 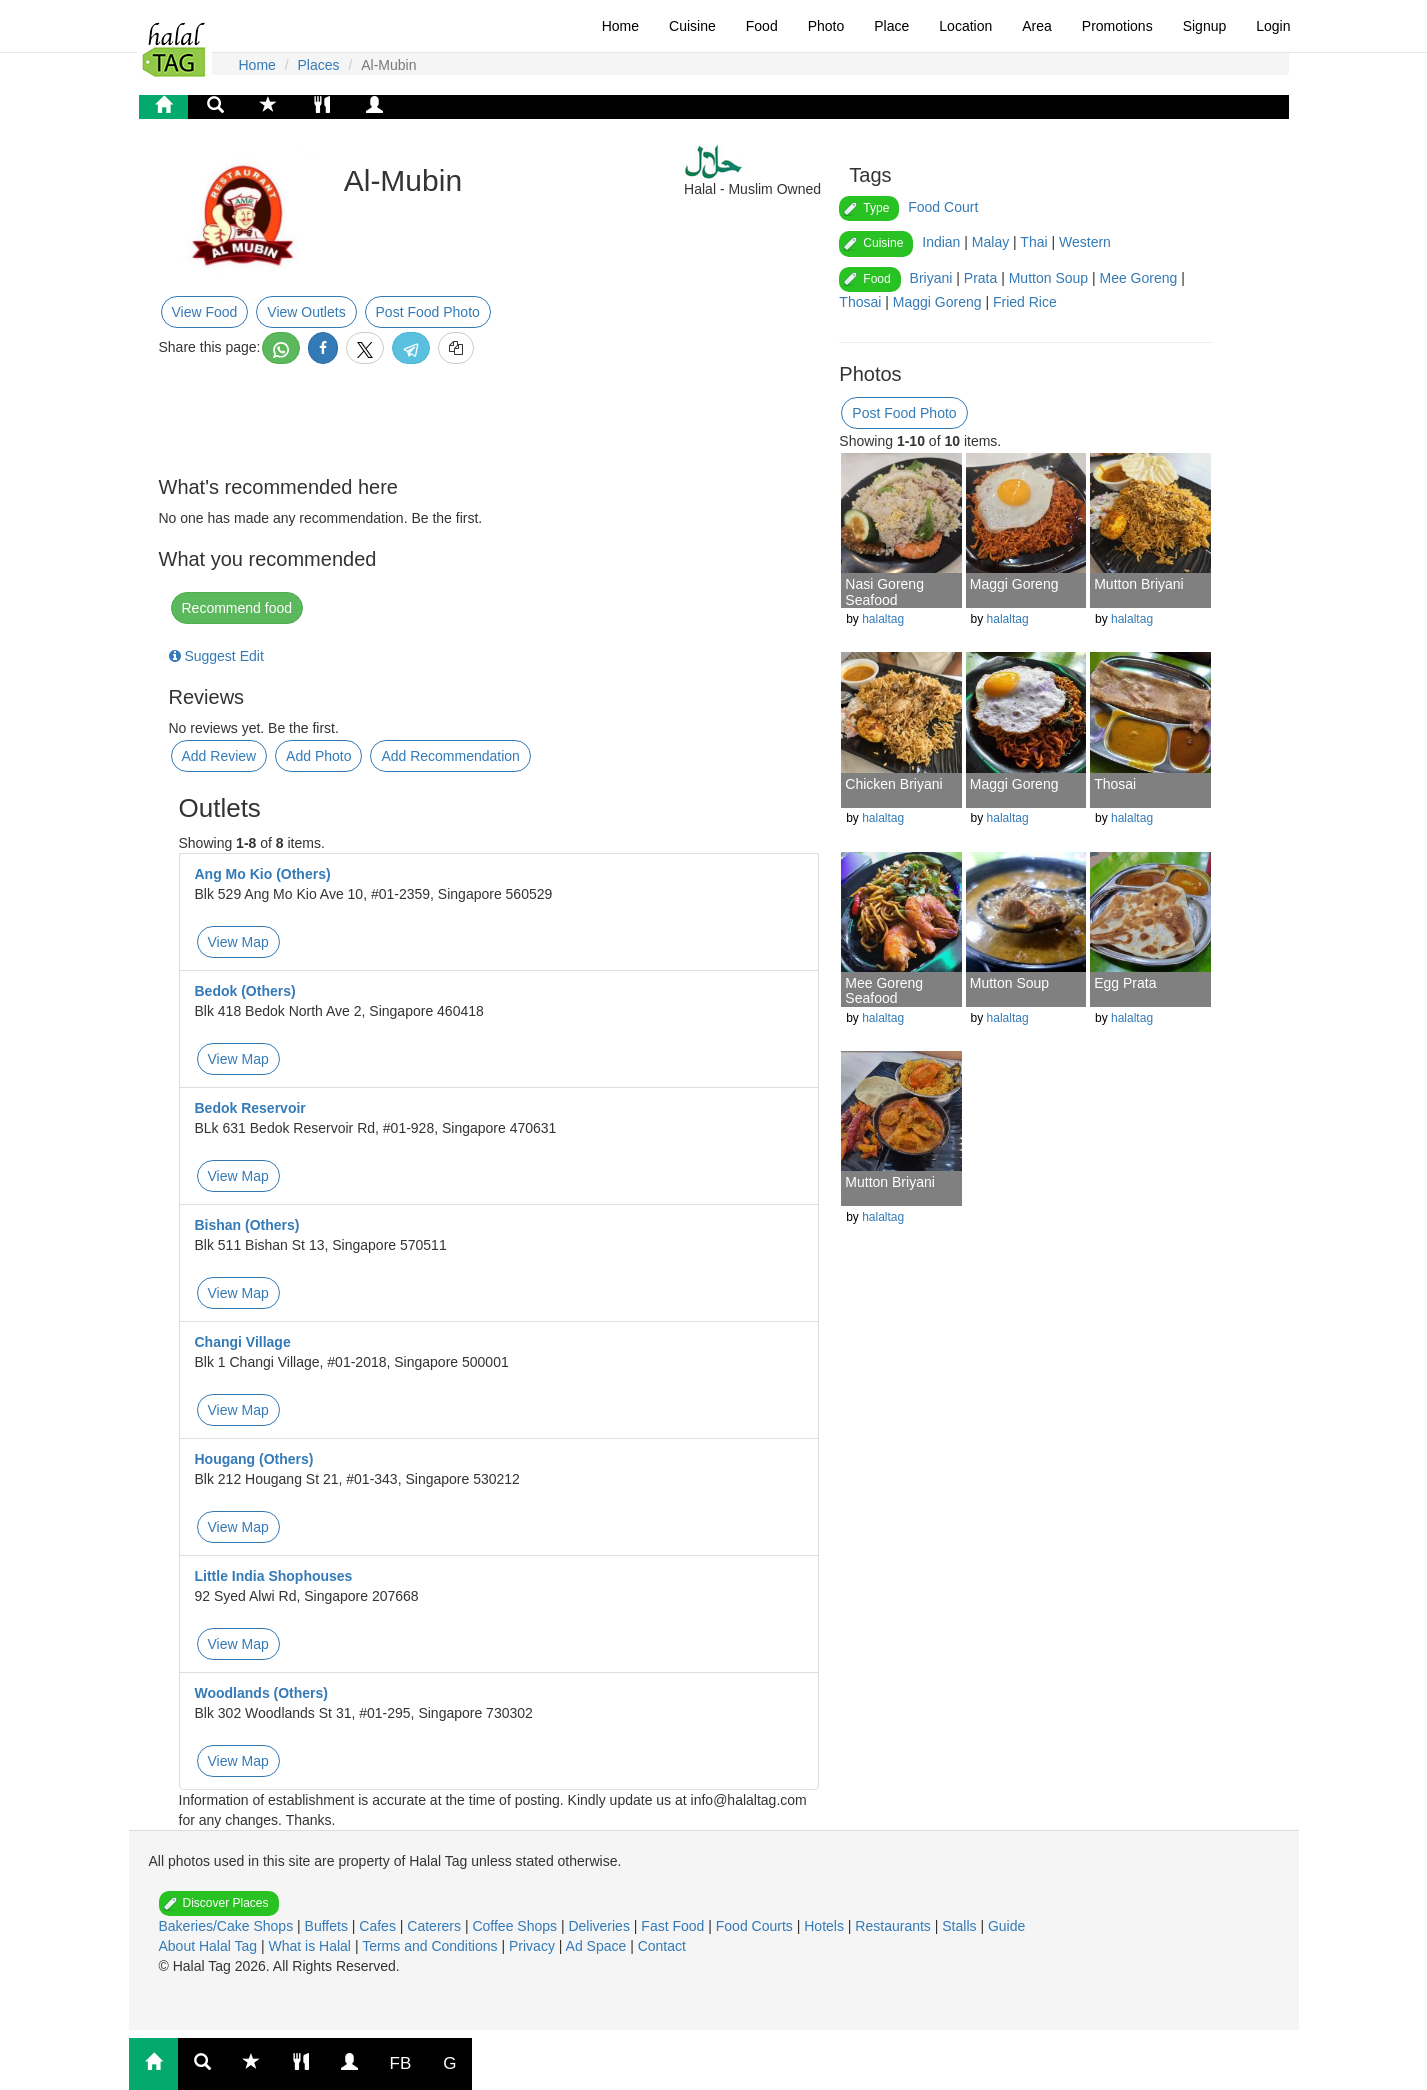 What do you see at coordinates (1025, 302) in the screenshot?
I see `Fried Rice` at bounding box center [1025, 302].